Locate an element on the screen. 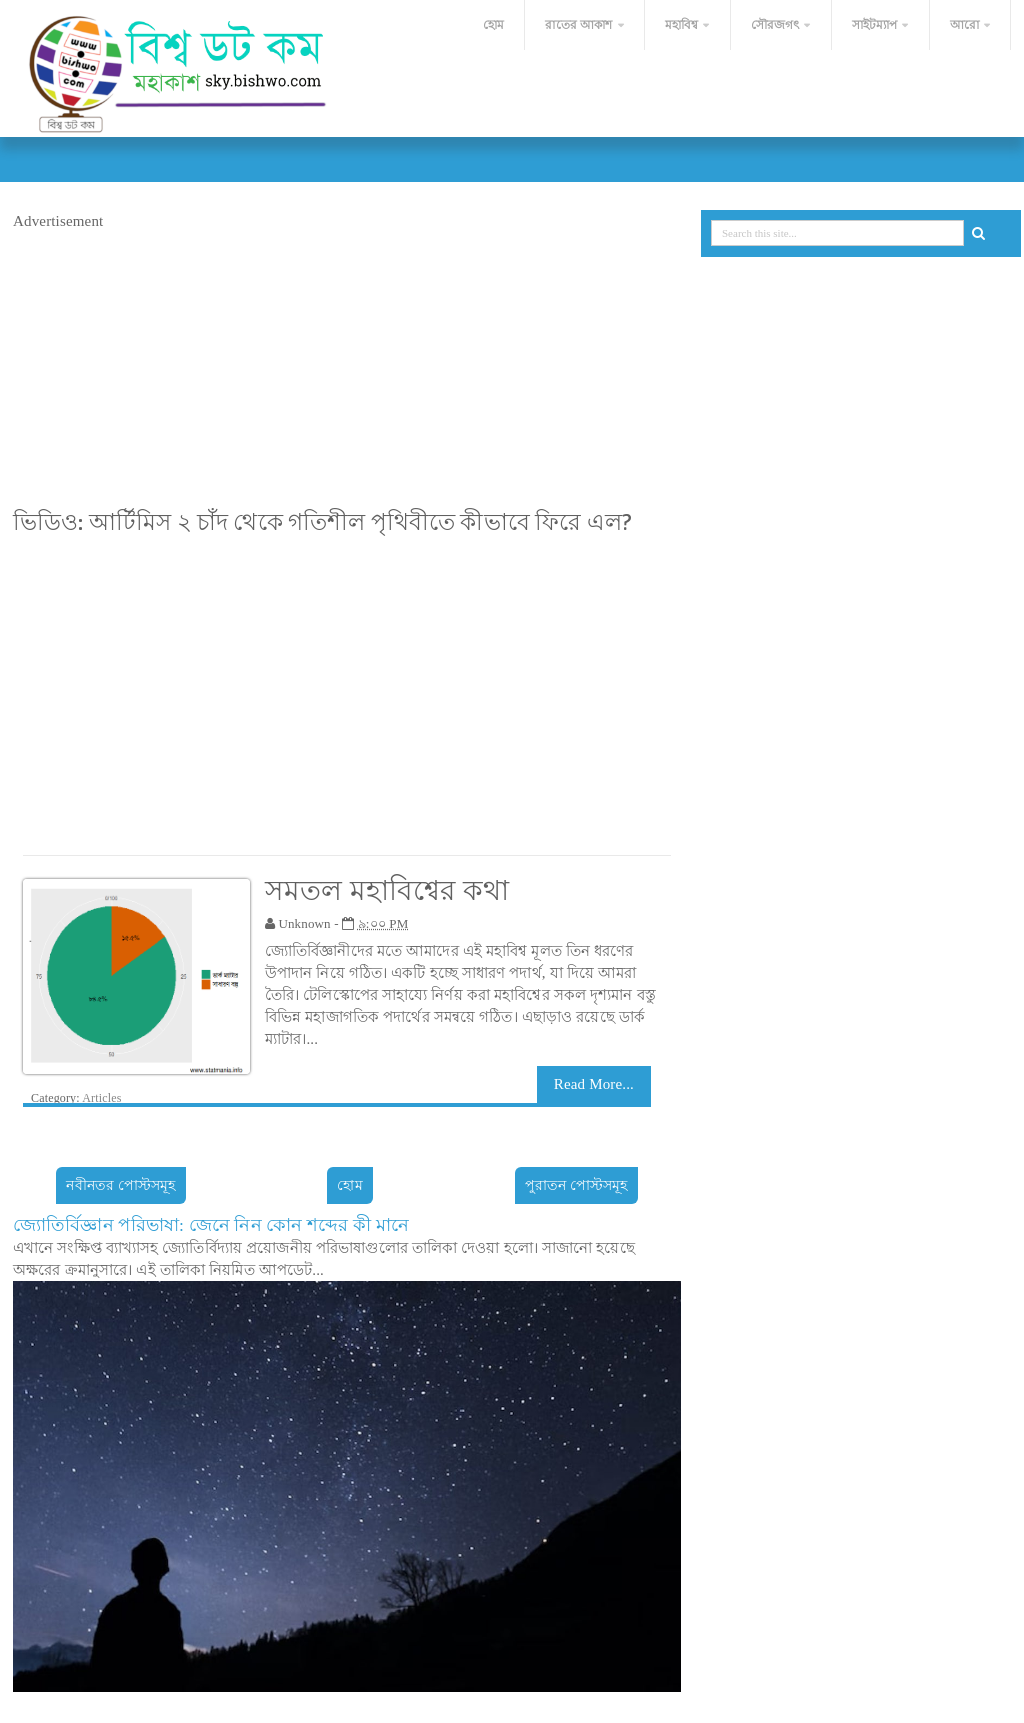 Image resolution: width=1024 pixels, height=1723 pixels. আরো is located at coordinates (964, 25).